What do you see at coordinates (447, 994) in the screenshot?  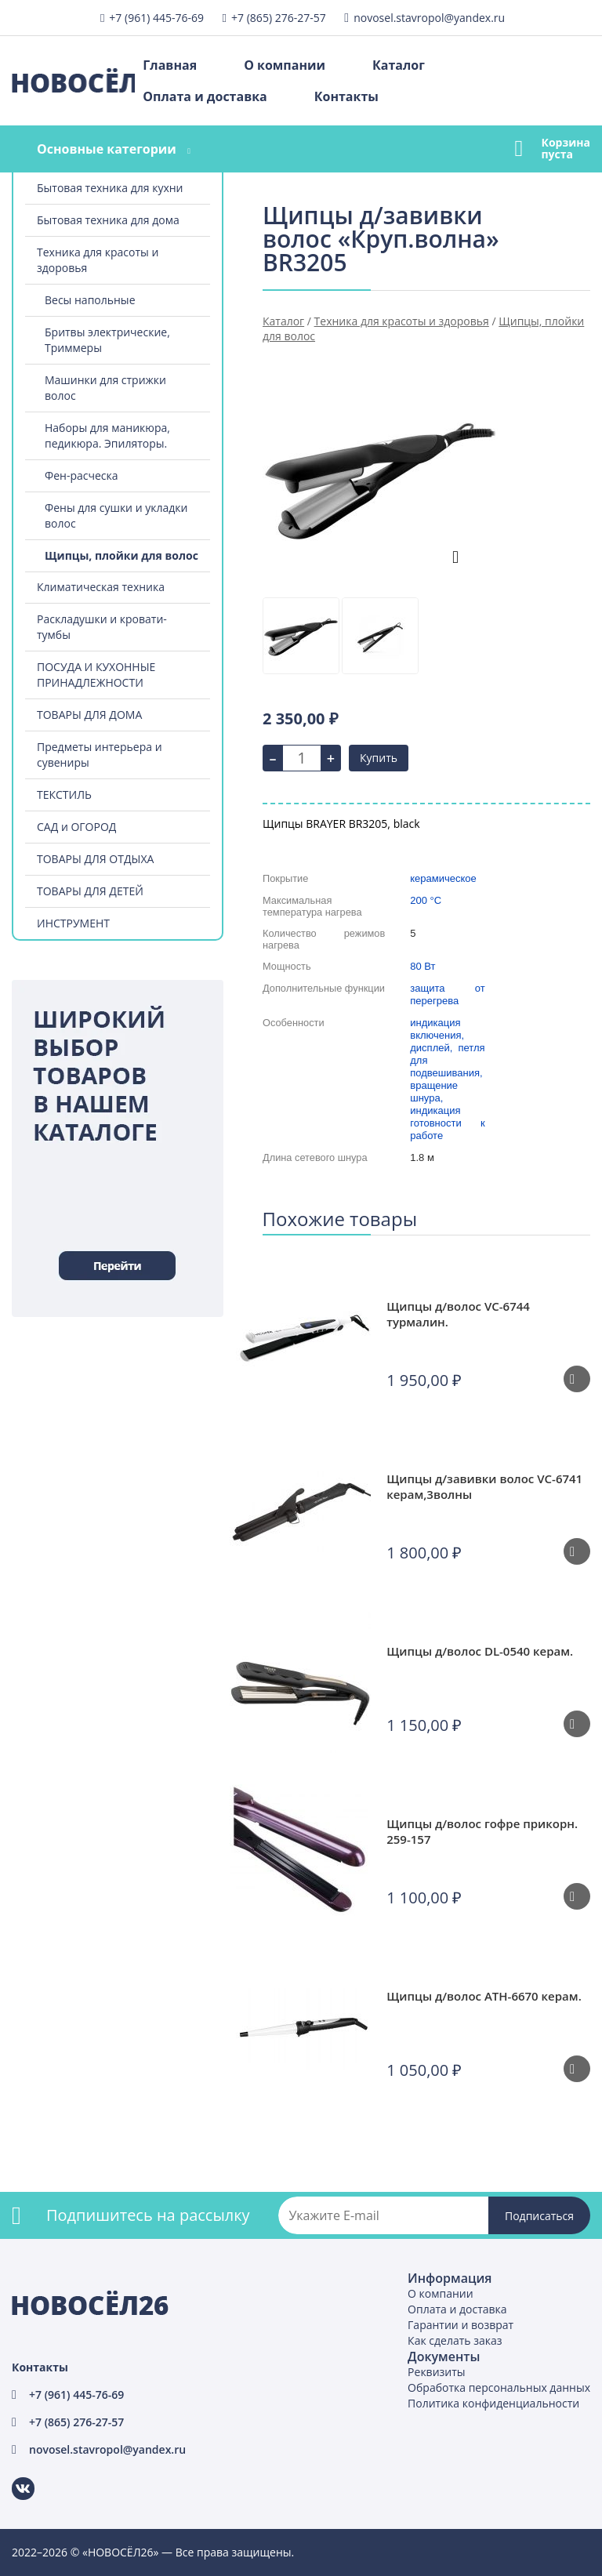 I see `защита от перегрева` at bounding box center [447, 994].